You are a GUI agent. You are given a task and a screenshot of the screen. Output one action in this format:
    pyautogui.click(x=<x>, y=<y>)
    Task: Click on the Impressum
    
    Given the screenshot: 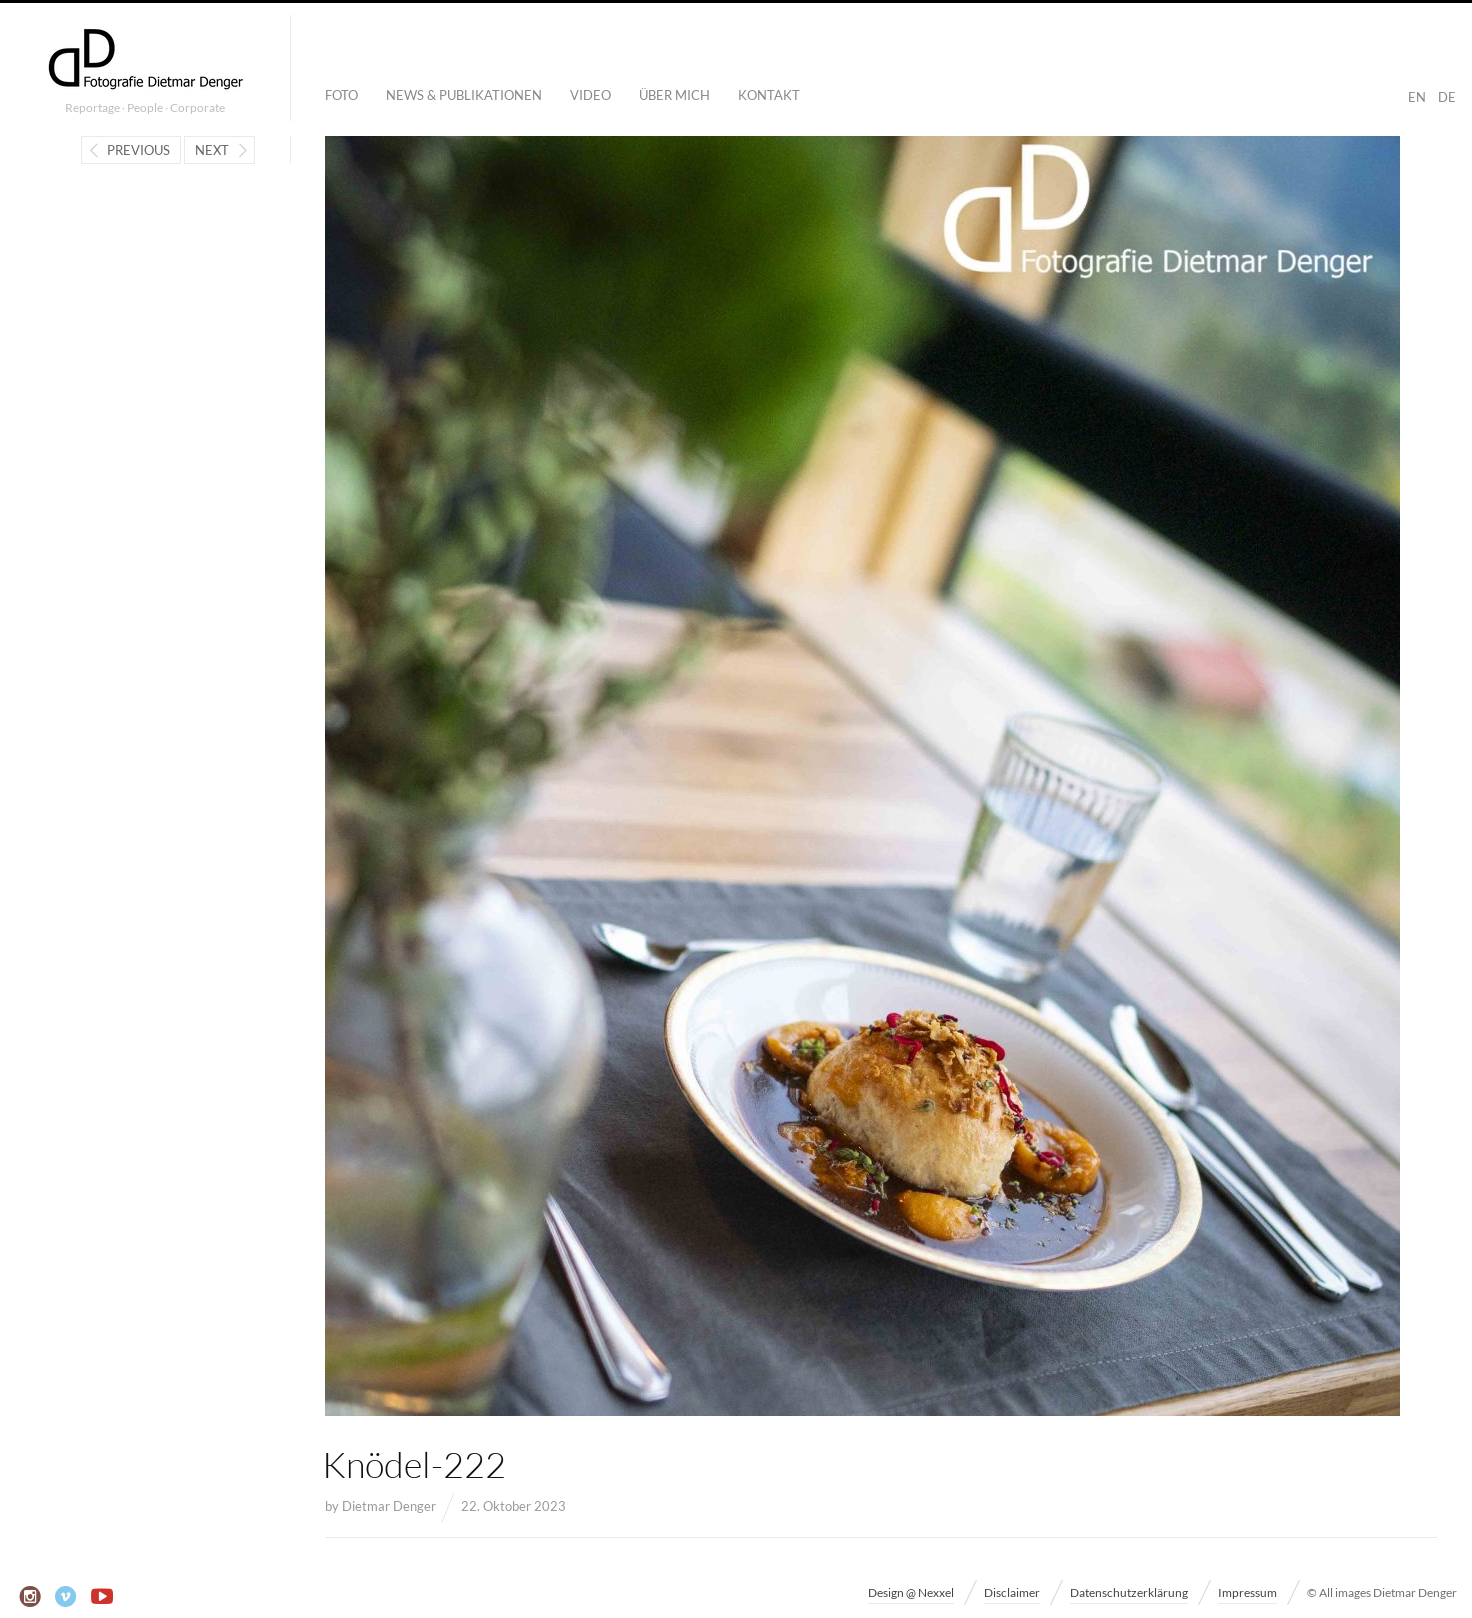 What is the action you would take?
    pyautogui.click(x=1247, y=1592)
    